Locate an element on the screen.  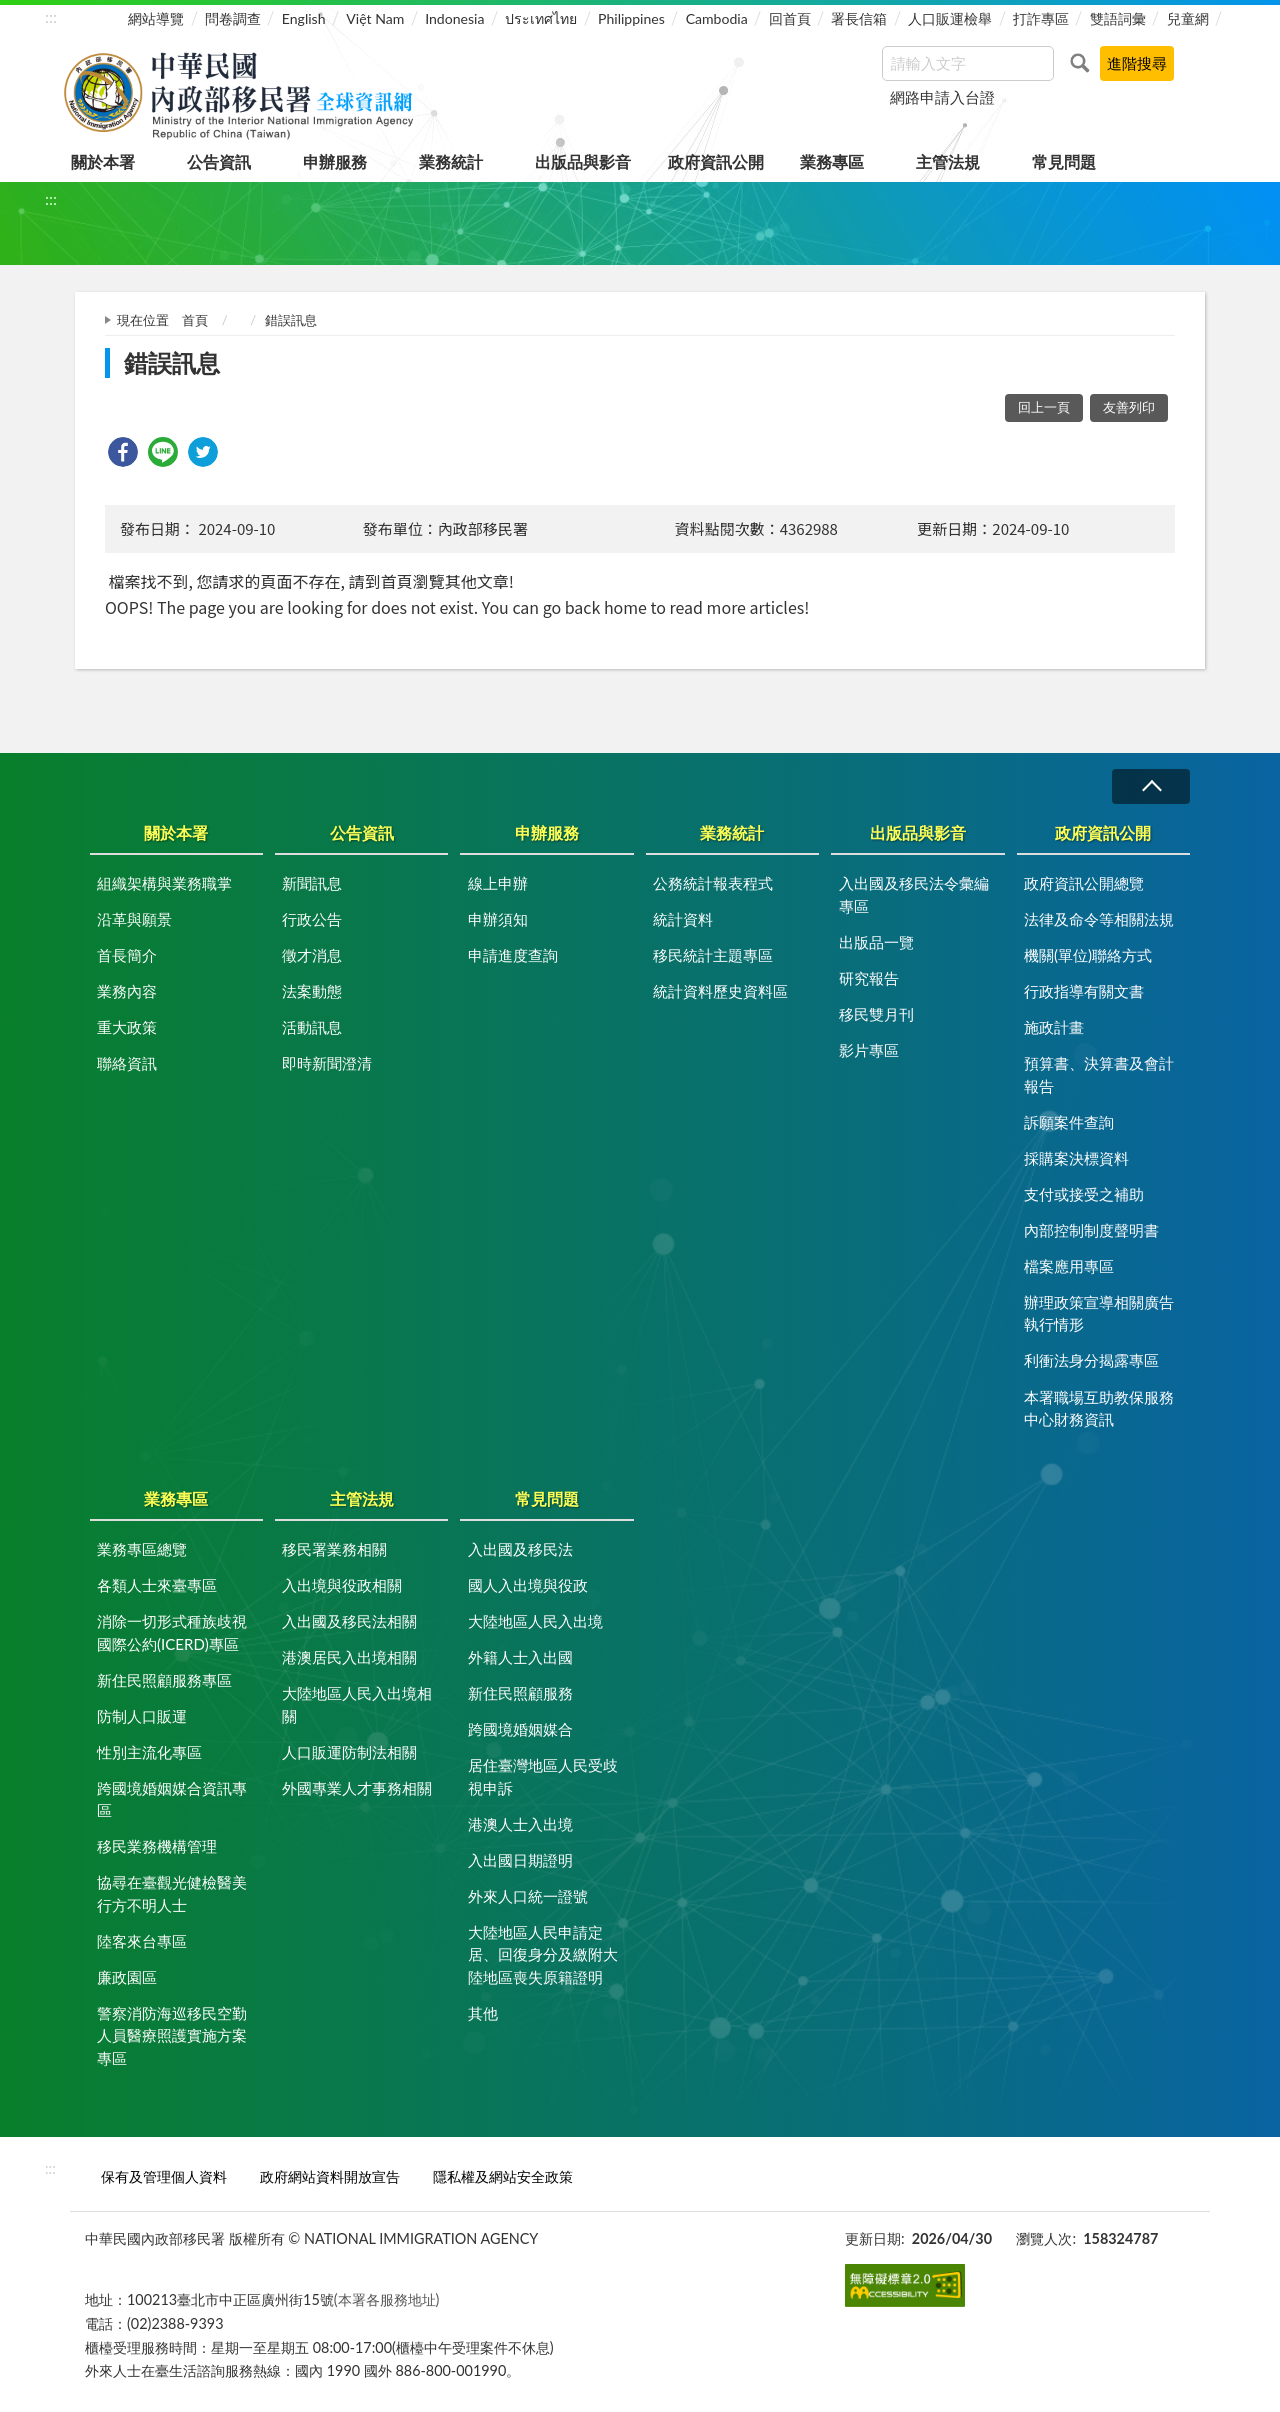
線上申辦 is located at coordinates (498, 883).